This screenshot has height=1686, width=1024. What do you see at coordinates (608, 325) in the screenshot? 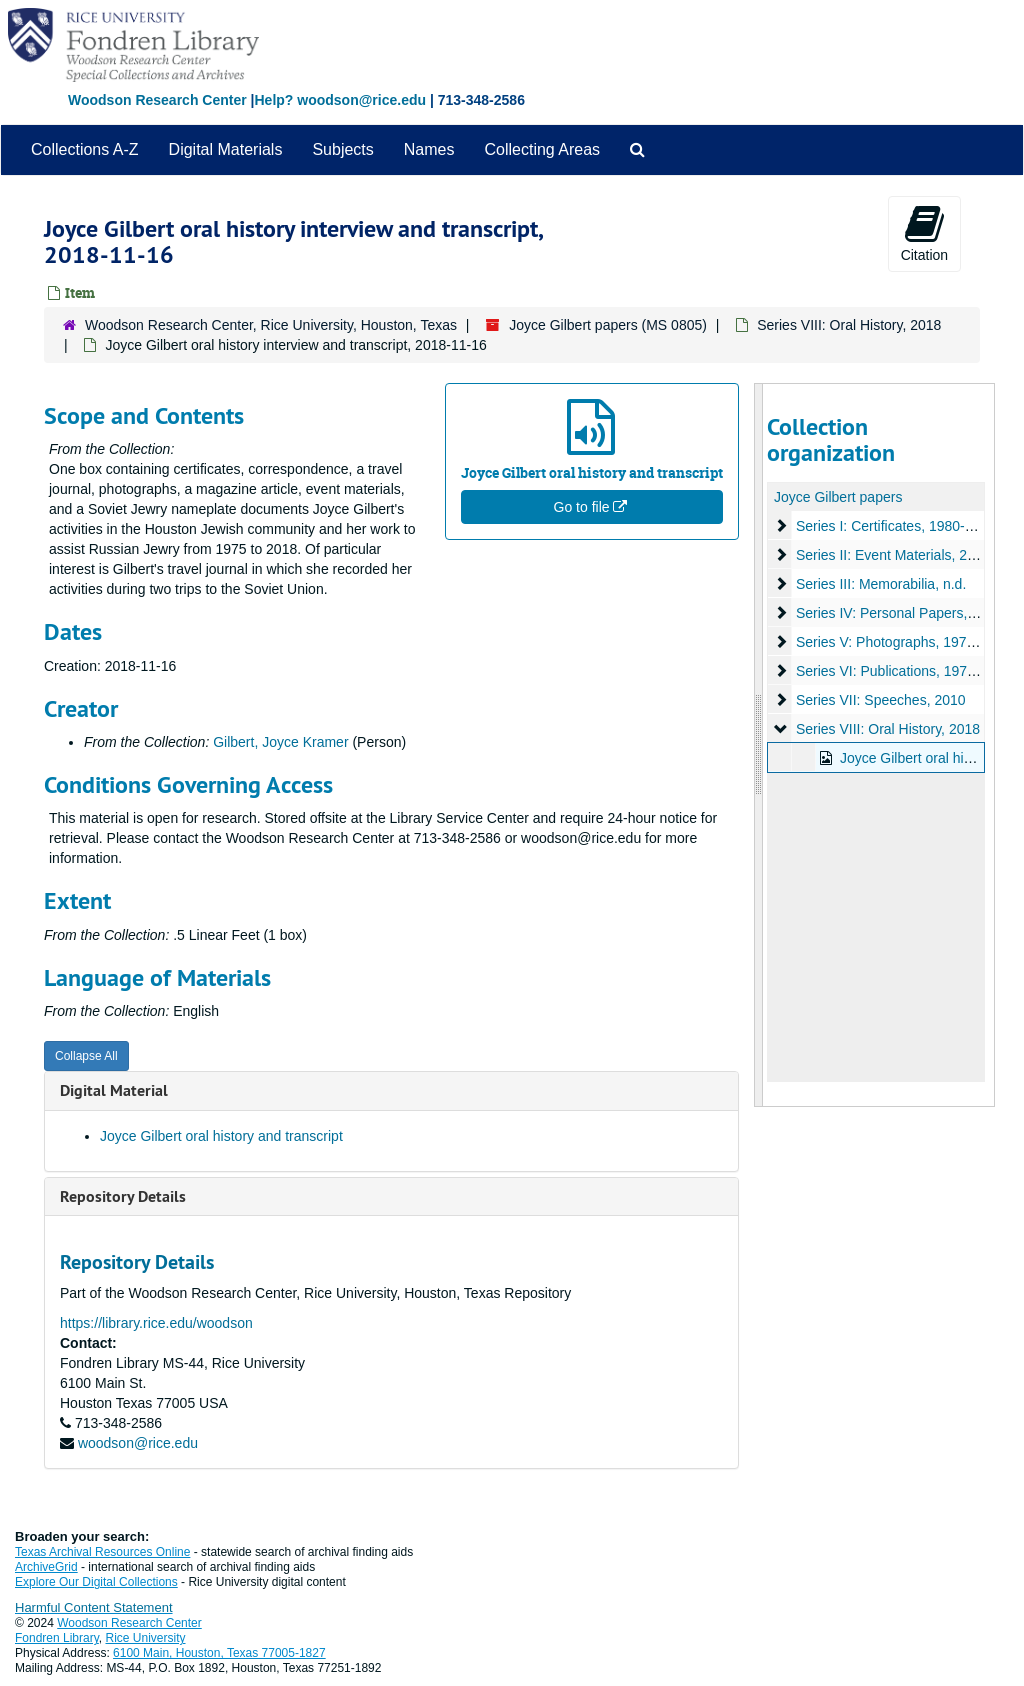
I see `Joyce Gilbert papers (MS 0805)` at bounding box center [608, 325].